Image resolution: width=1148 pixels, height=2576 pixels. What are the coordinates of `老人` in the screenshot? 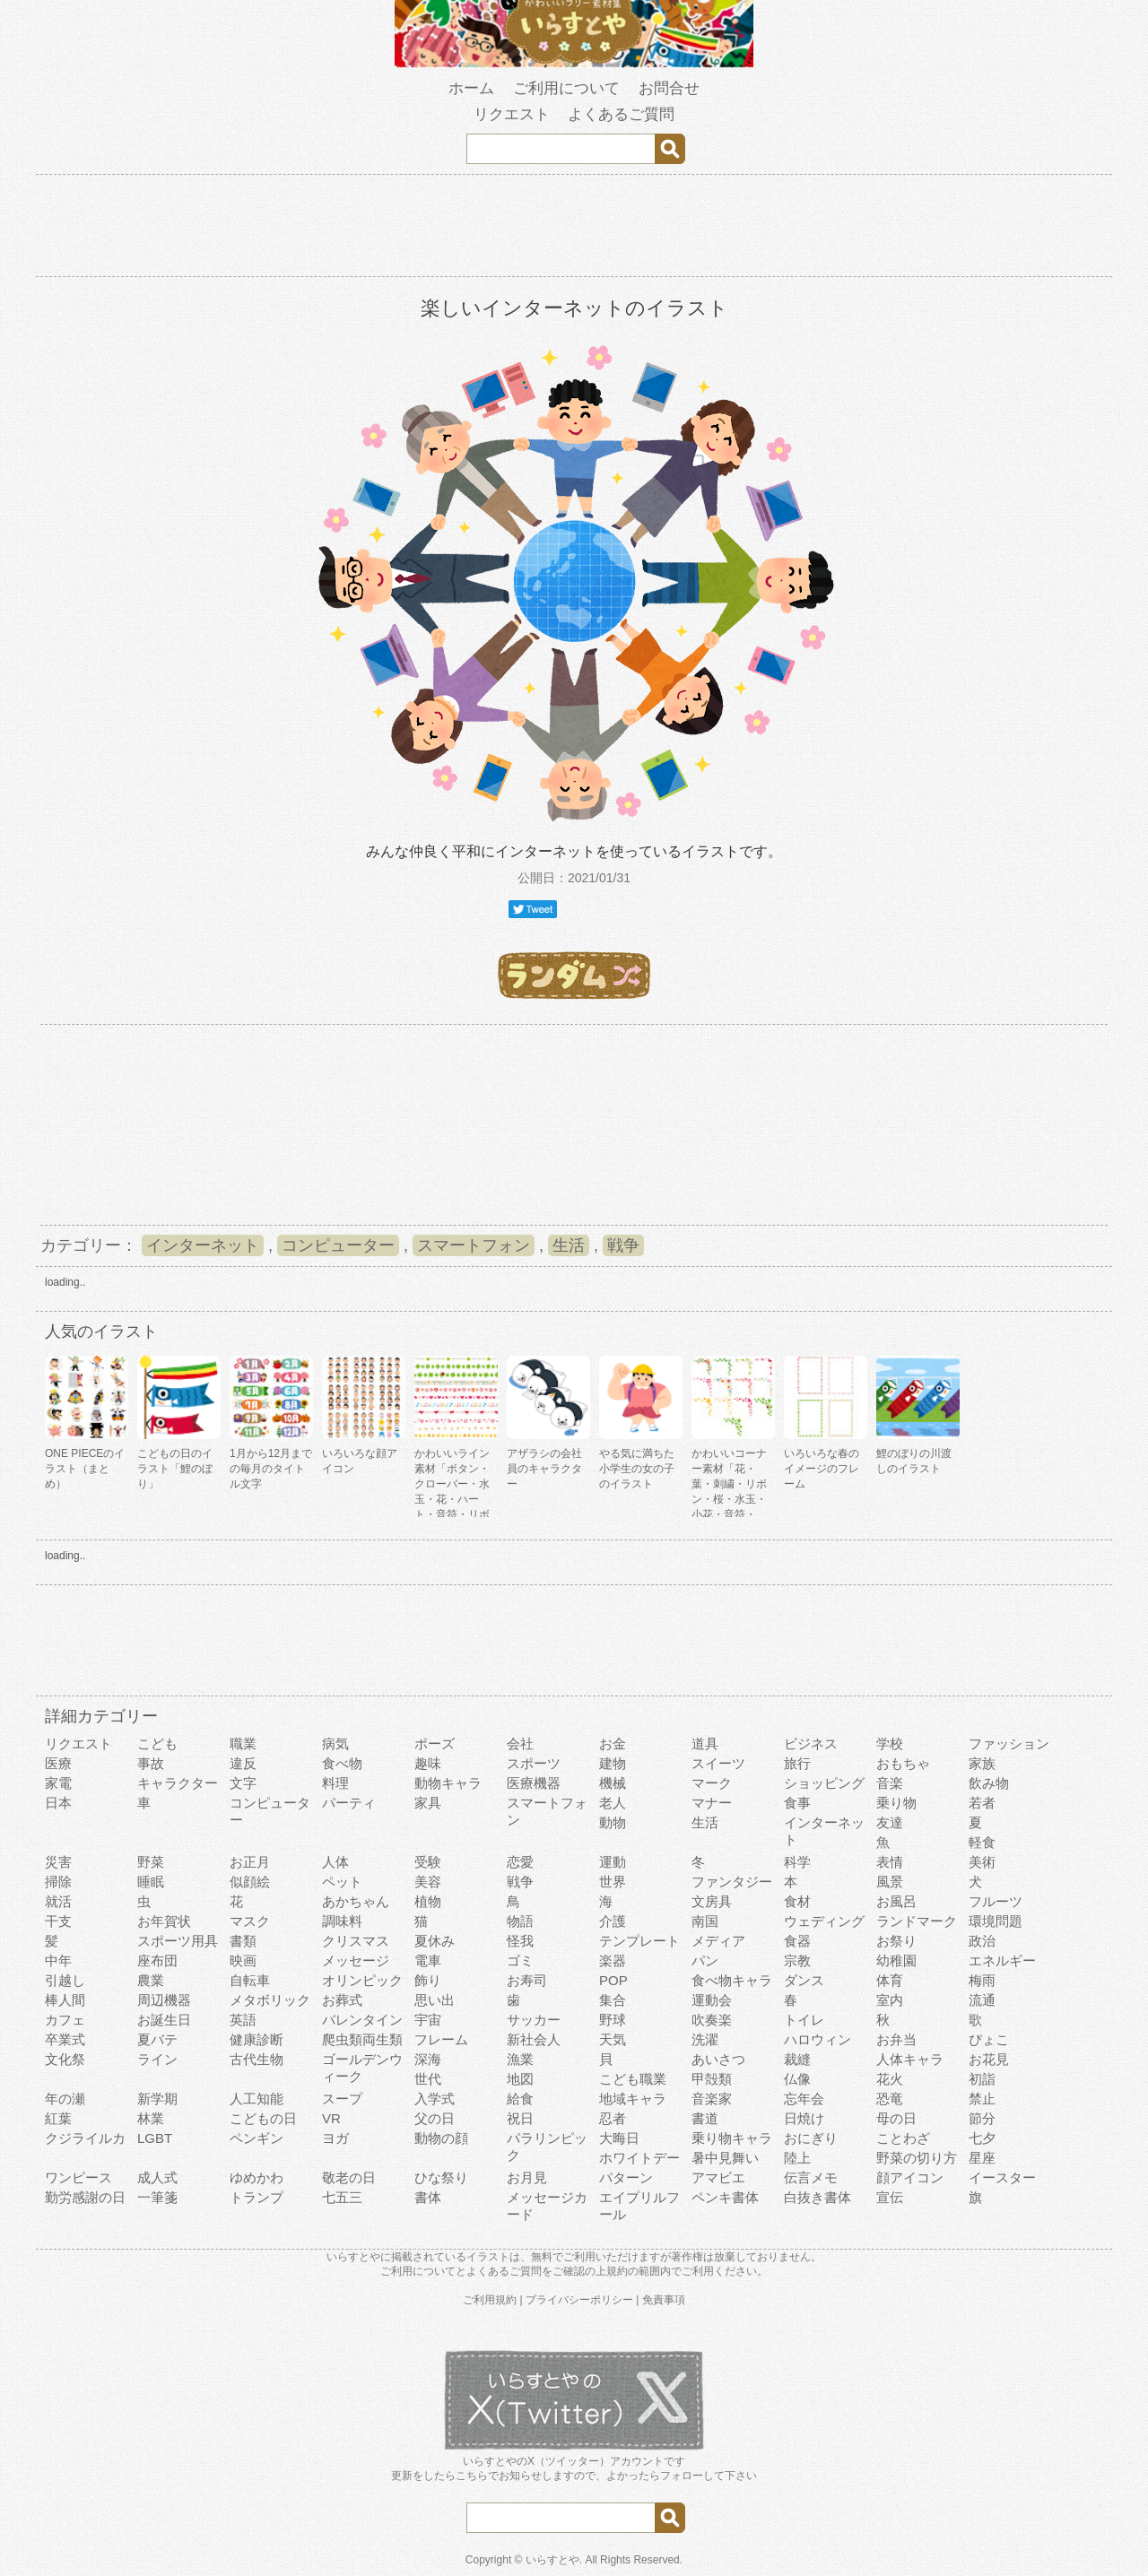 It's located at (612, 1802).